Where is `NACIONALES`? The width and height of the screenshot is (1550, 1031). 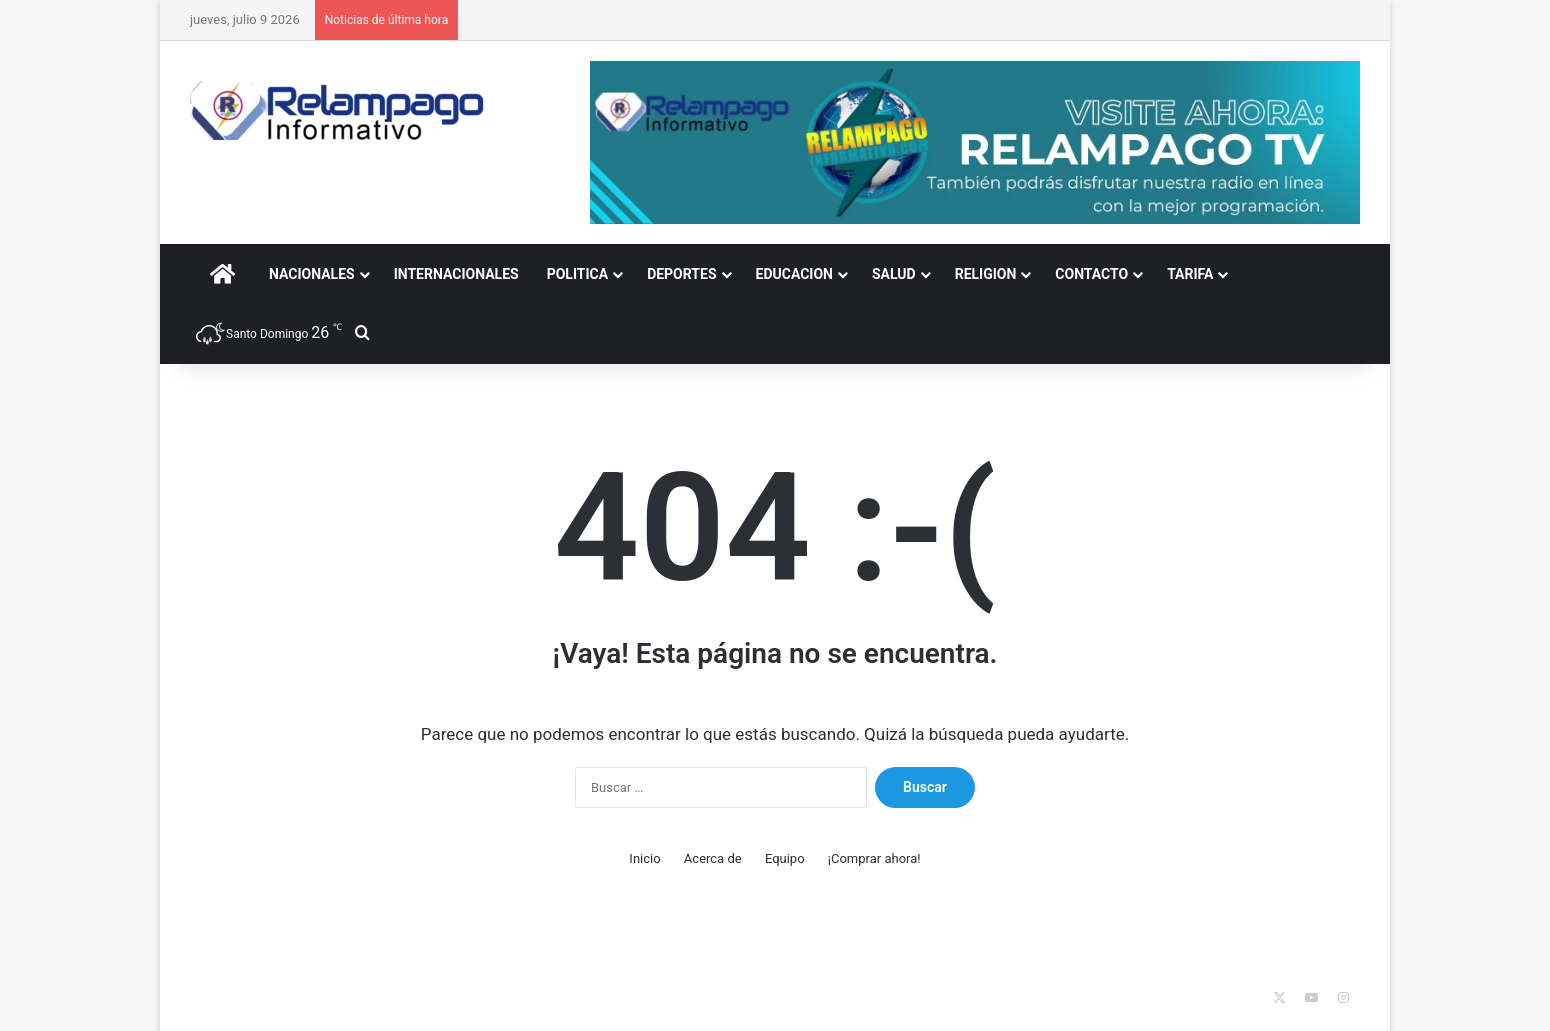 NACIONALES is located at coordinates (312, 274).